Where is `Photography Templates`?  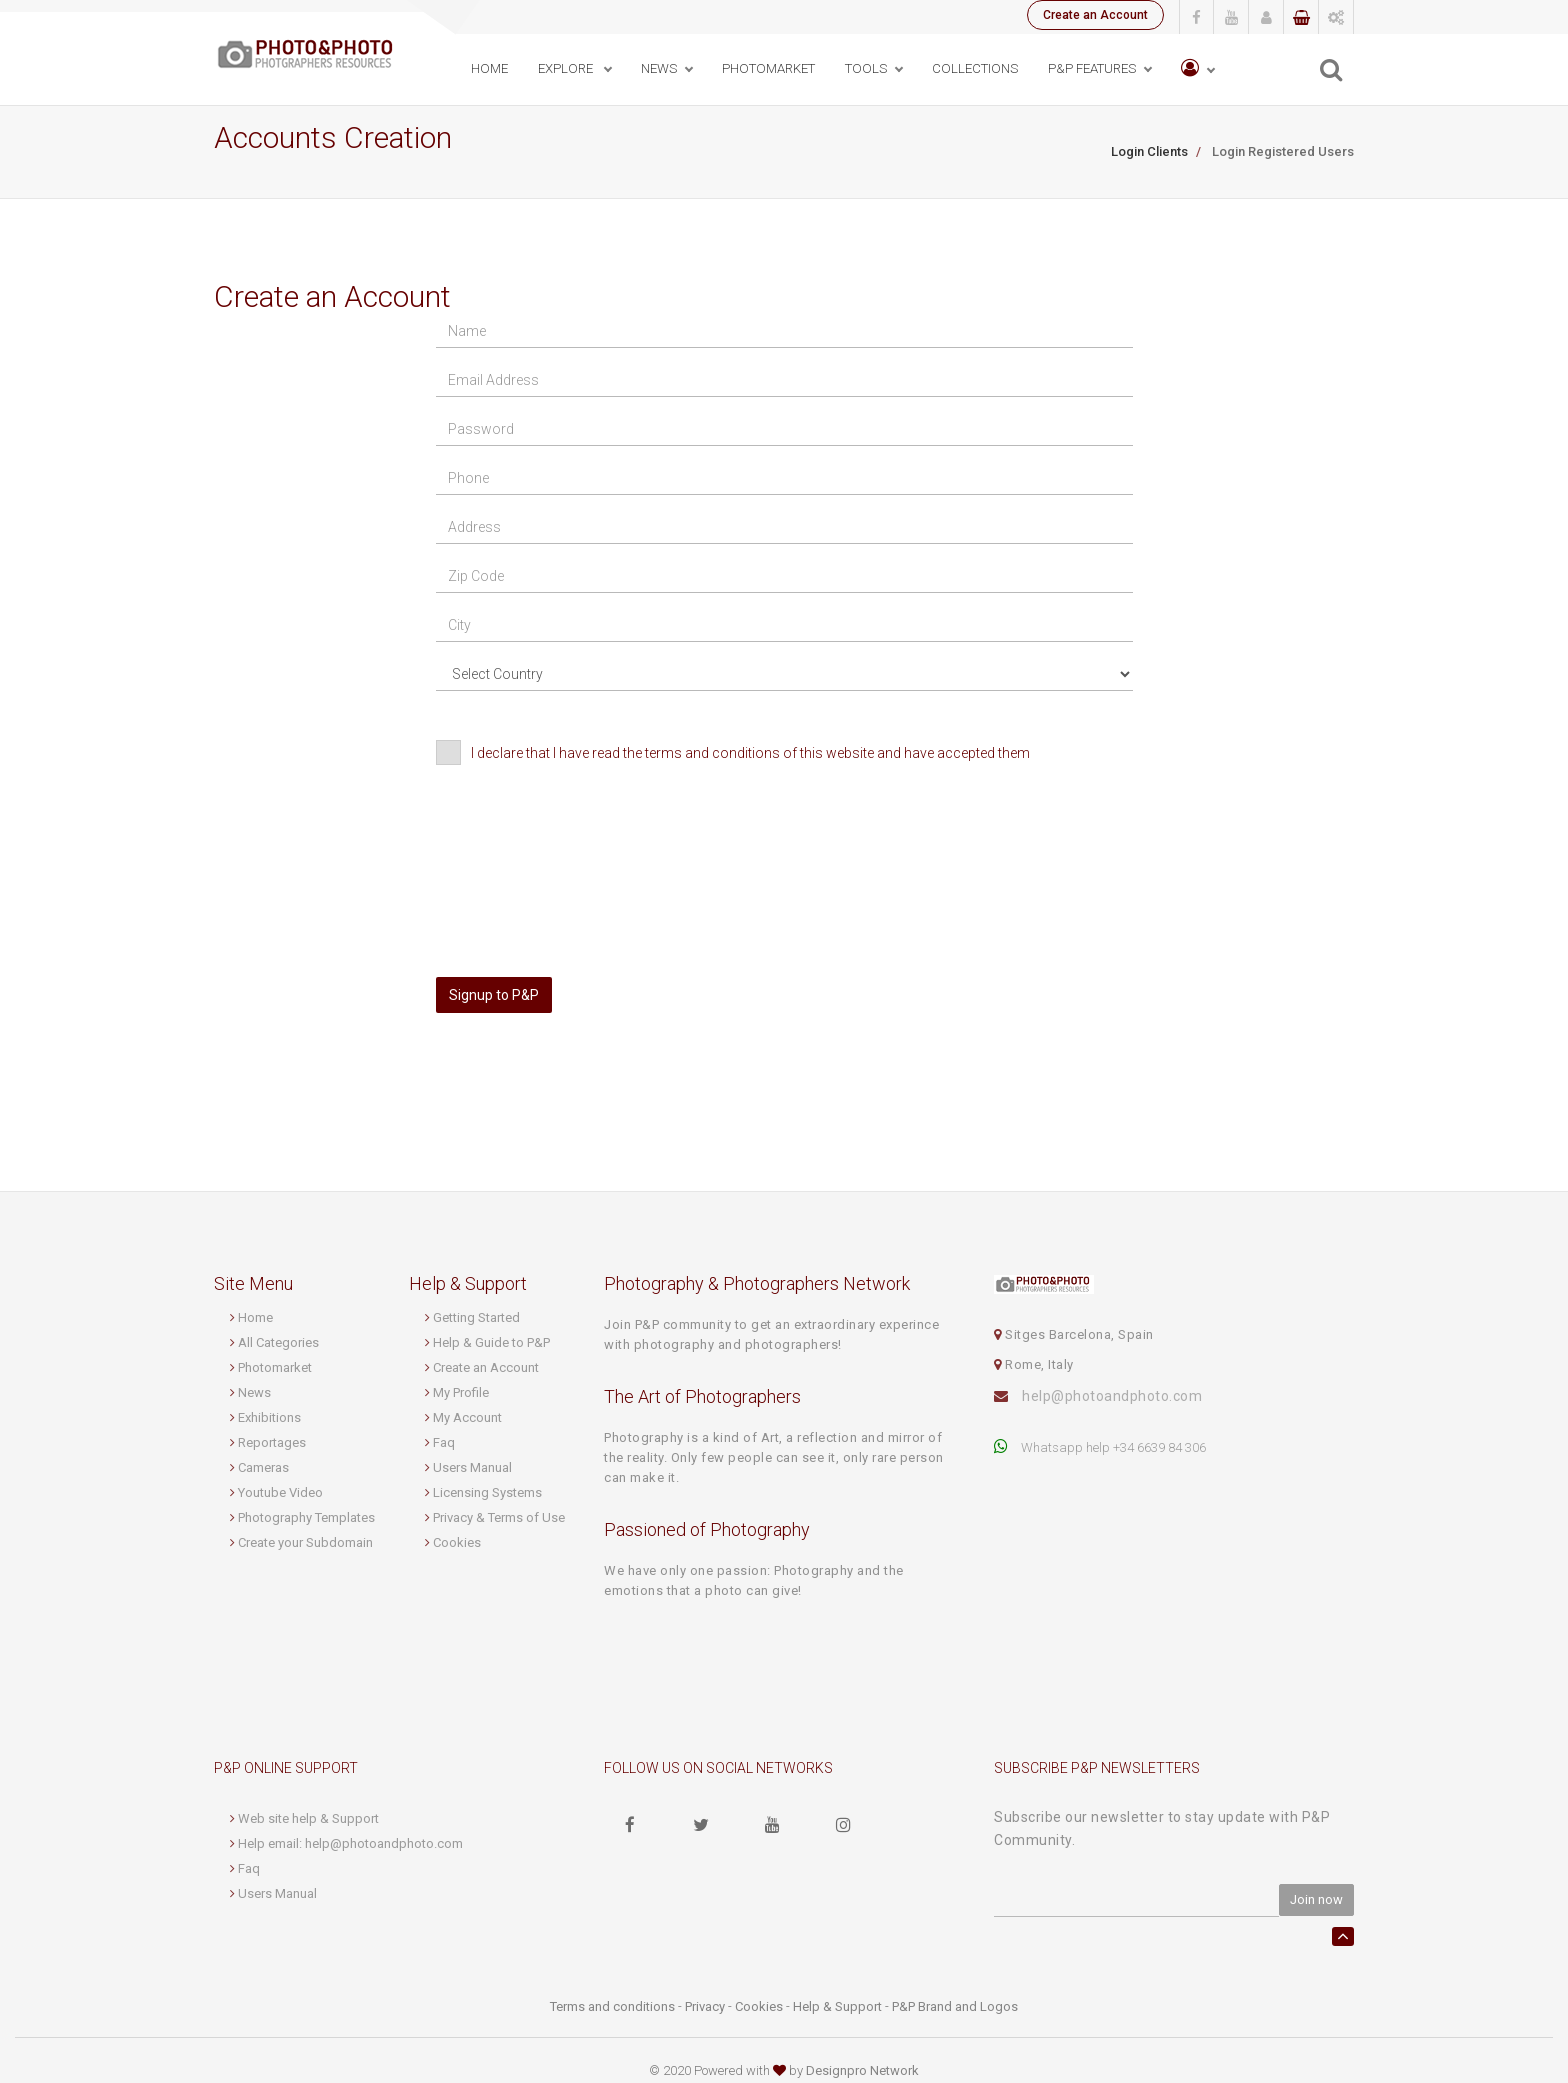
Photography Templates is located at coordinates (306, 1517).